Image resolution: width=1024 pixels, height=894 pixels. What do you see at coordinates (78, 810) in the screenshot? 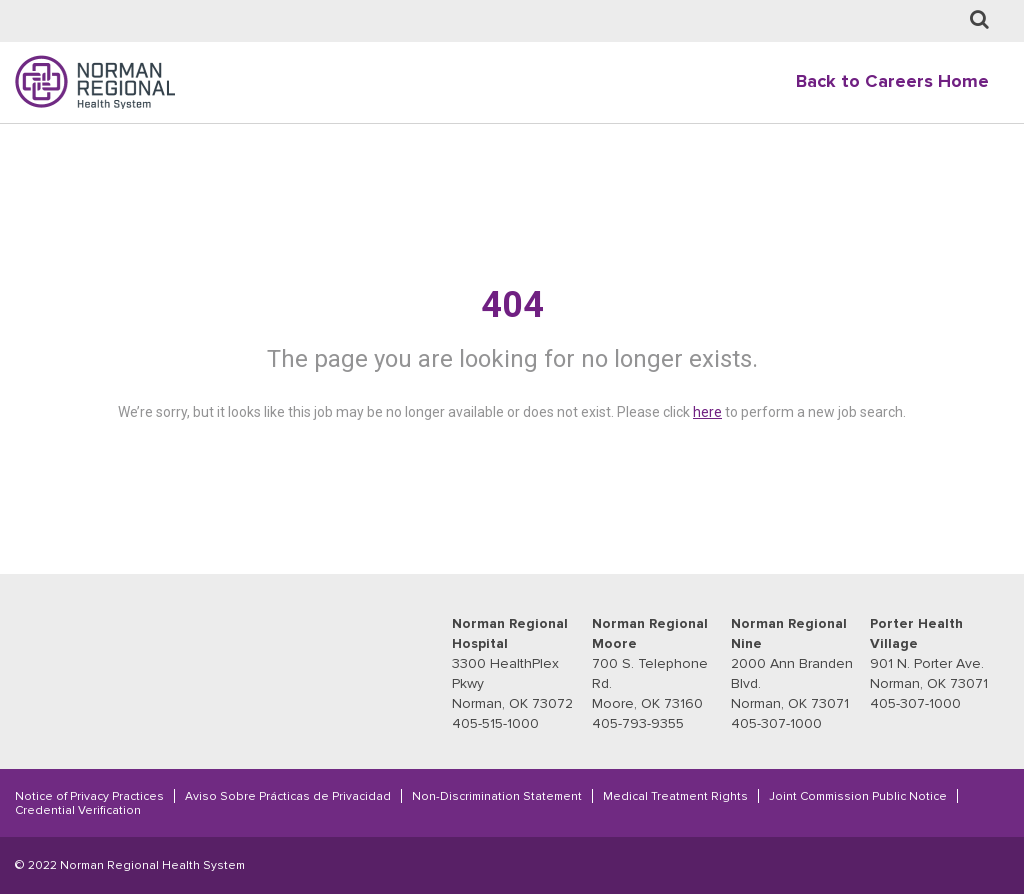
I see `Credential Verification` at bounding box center [78, 810].